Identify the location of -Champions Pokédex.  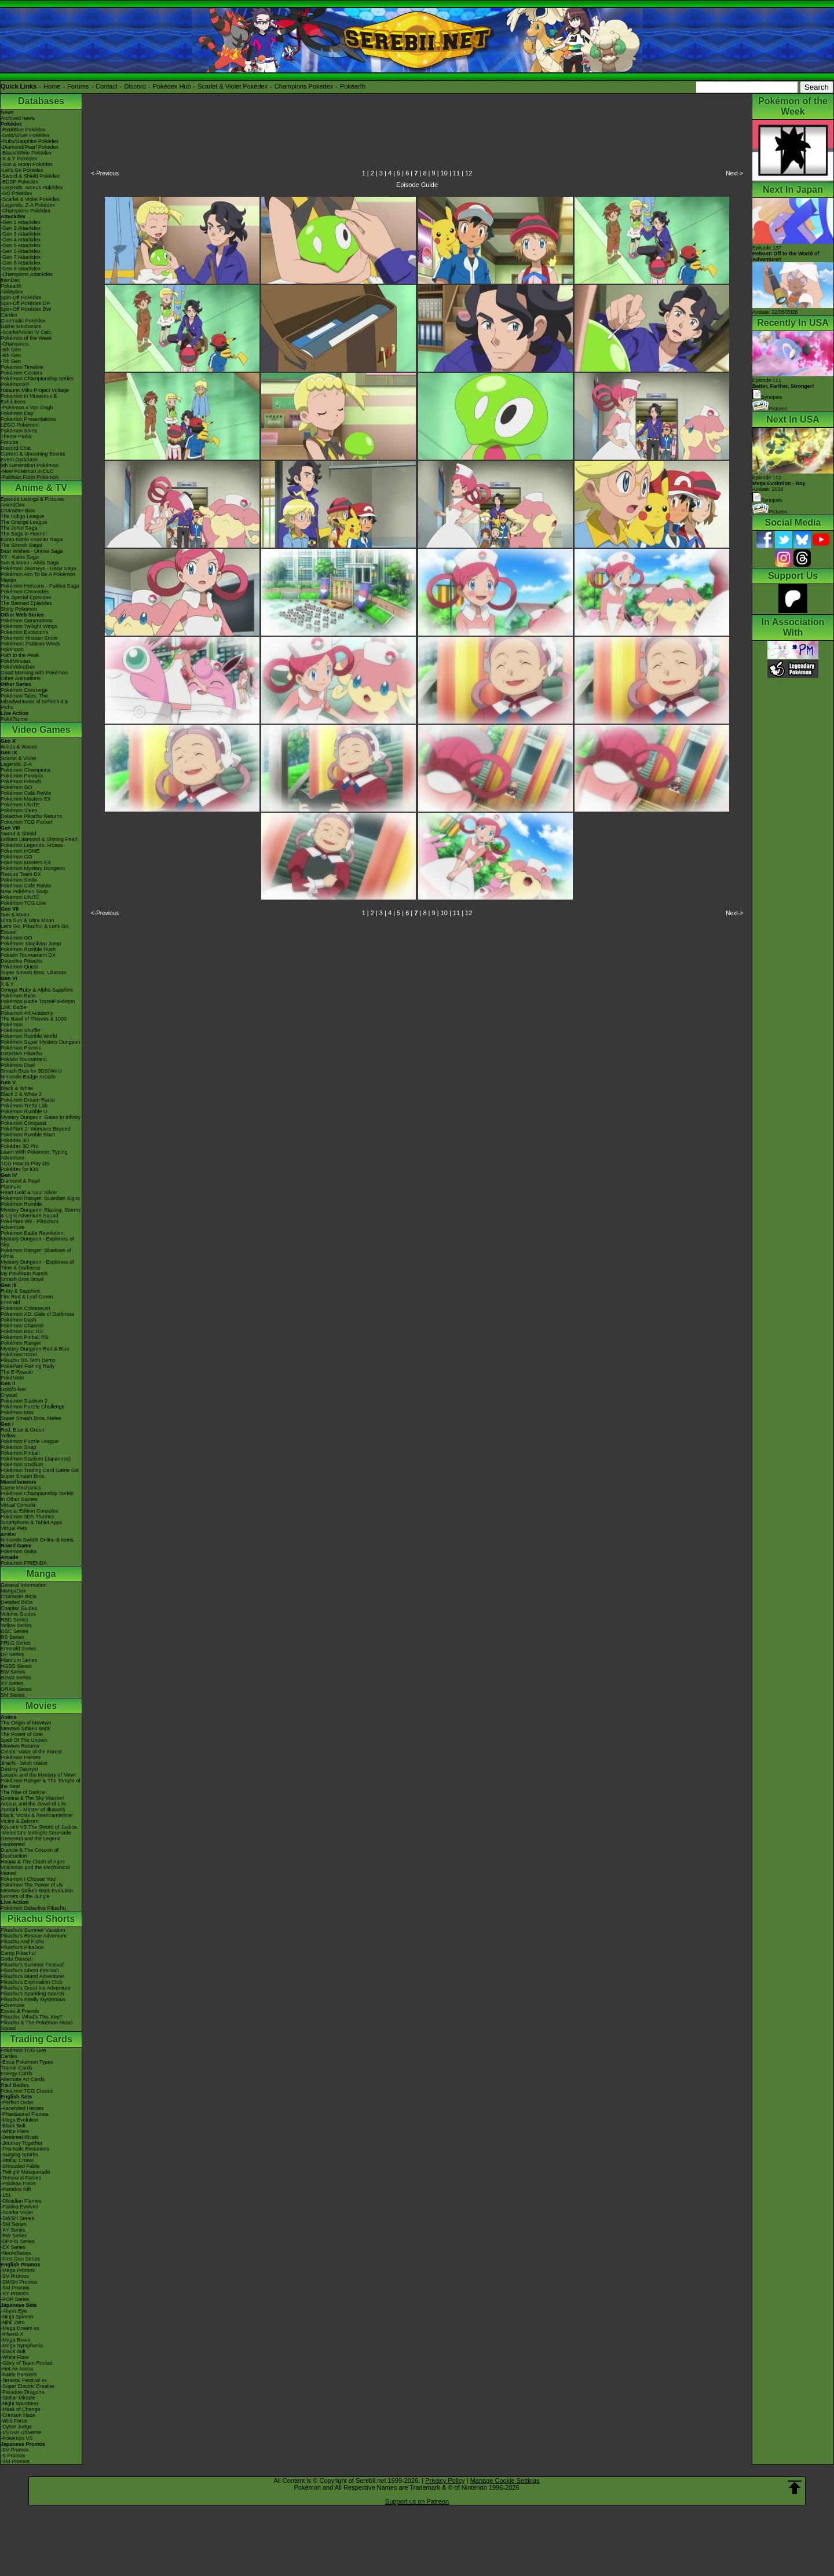
(25, 211).